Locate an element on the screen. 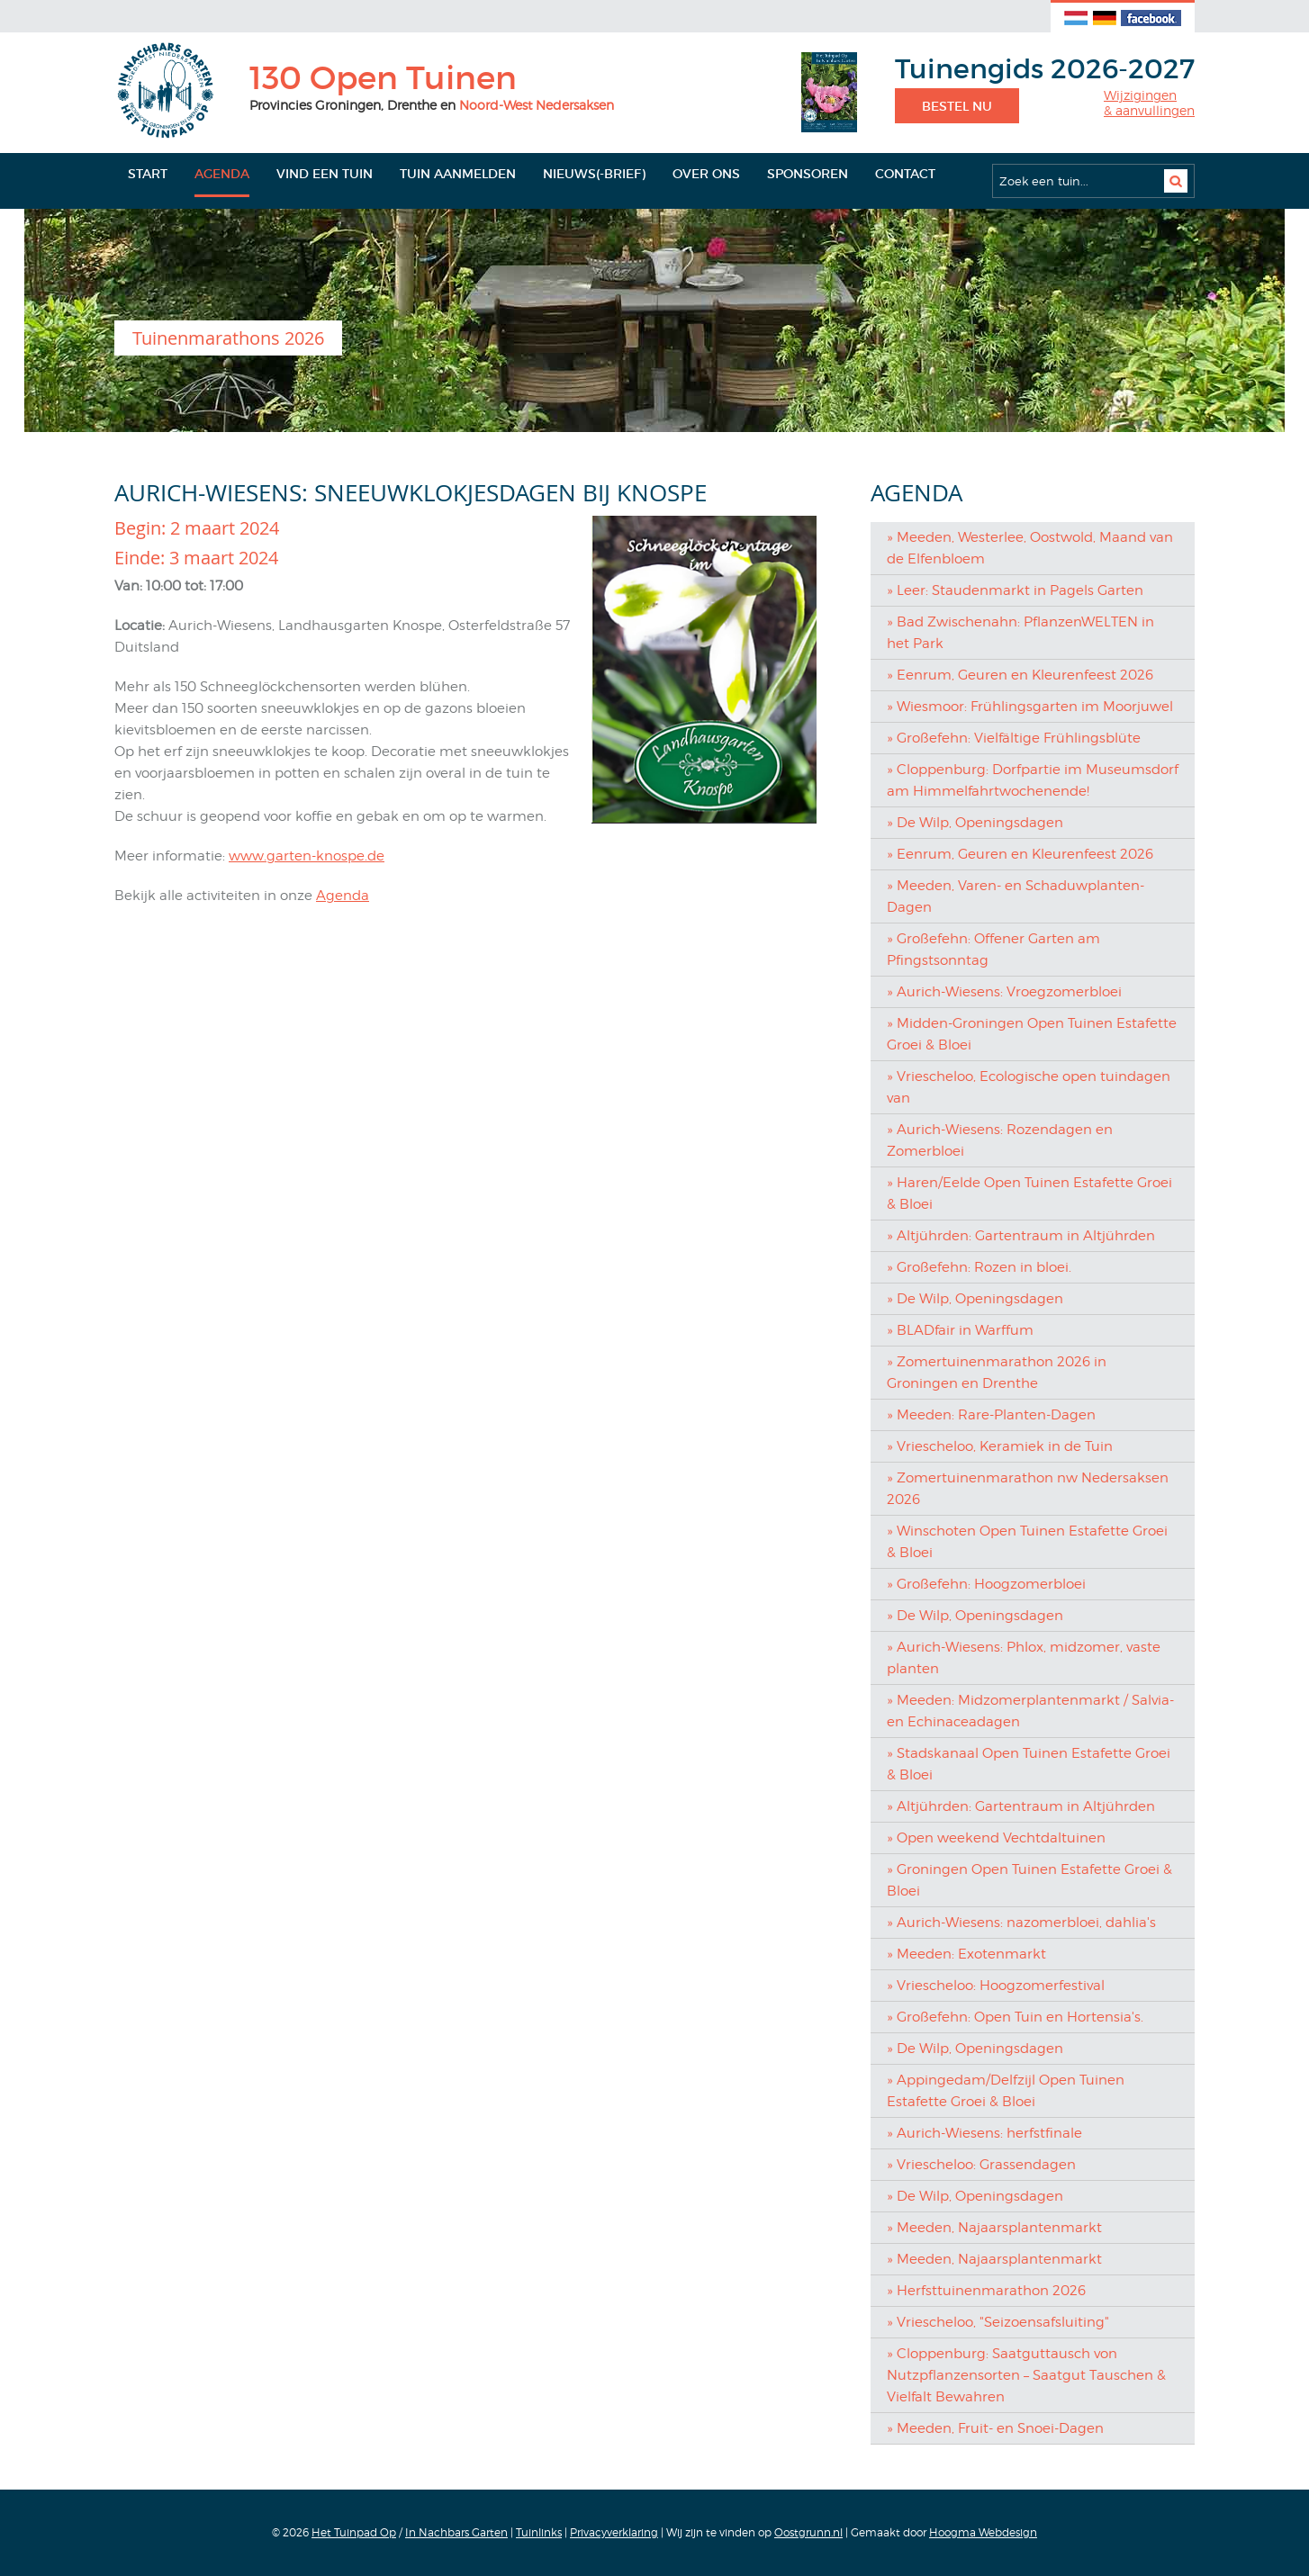 The width and height of the screenshot is (1309, 2576). Vind een tuin is located at coordinates (324, 174).